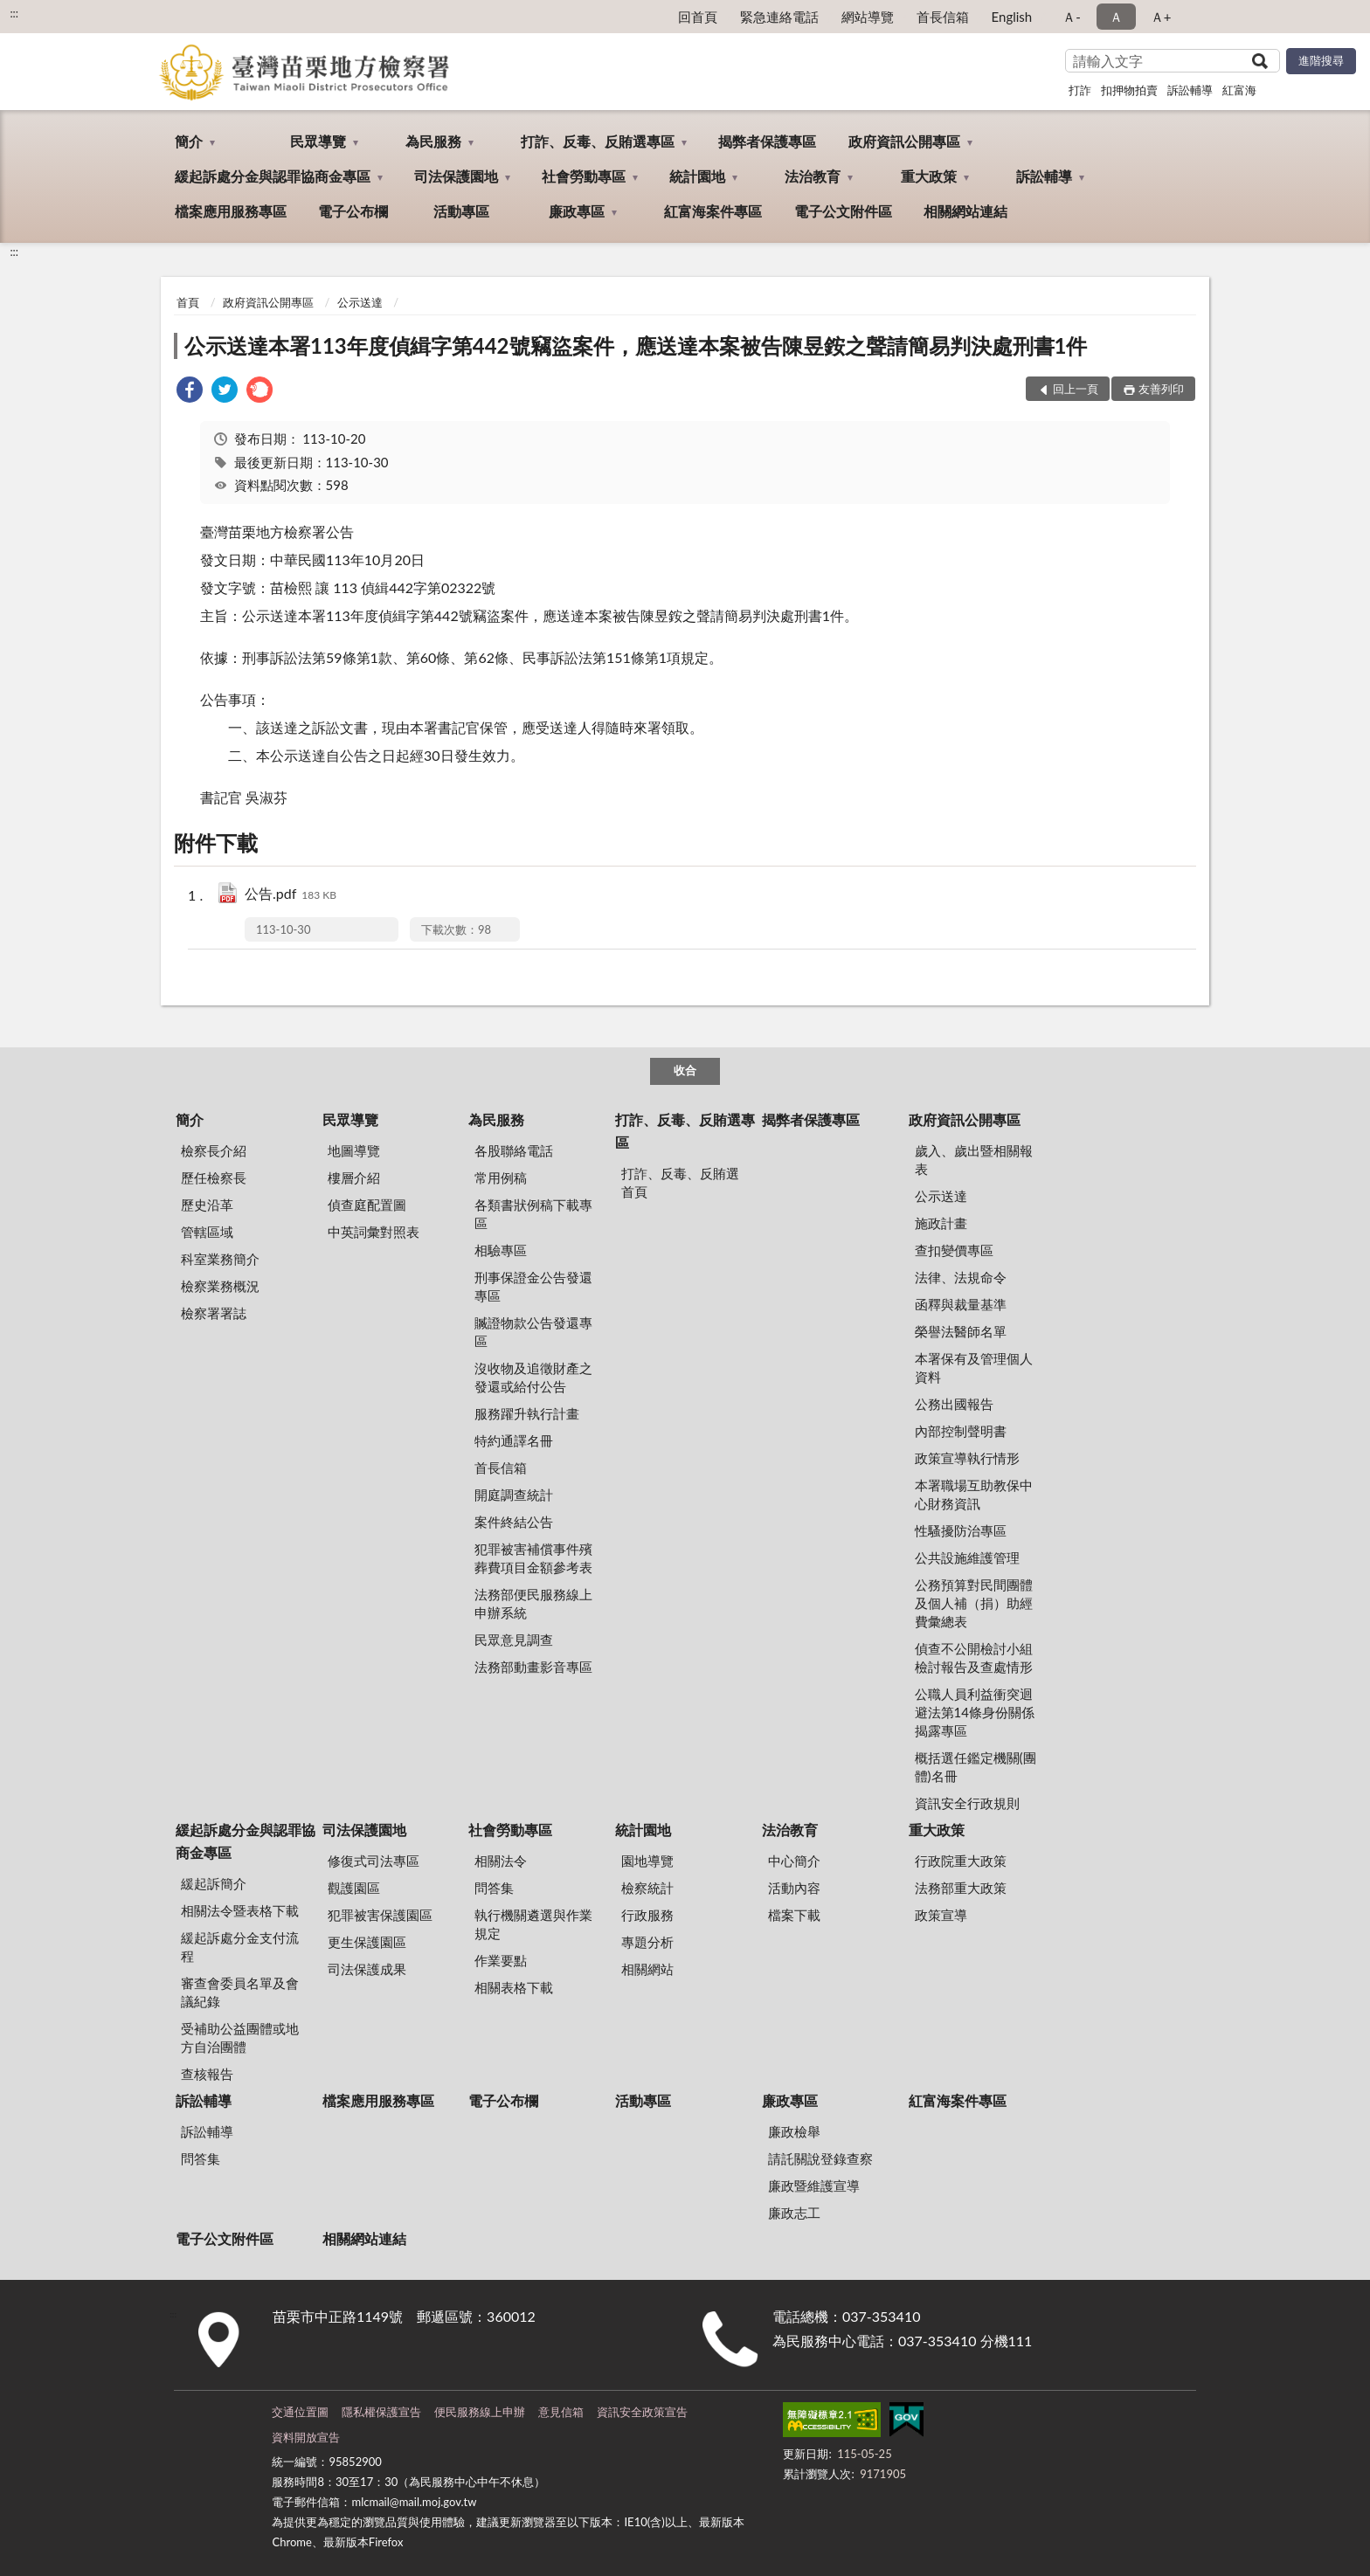 The width and height of the screenshot is (1370, 2576). What do you see at coordinates (685, 1070) in the screenshot?
I see `收合 [底部選單區塊]` at bounding box center [685, 1070].